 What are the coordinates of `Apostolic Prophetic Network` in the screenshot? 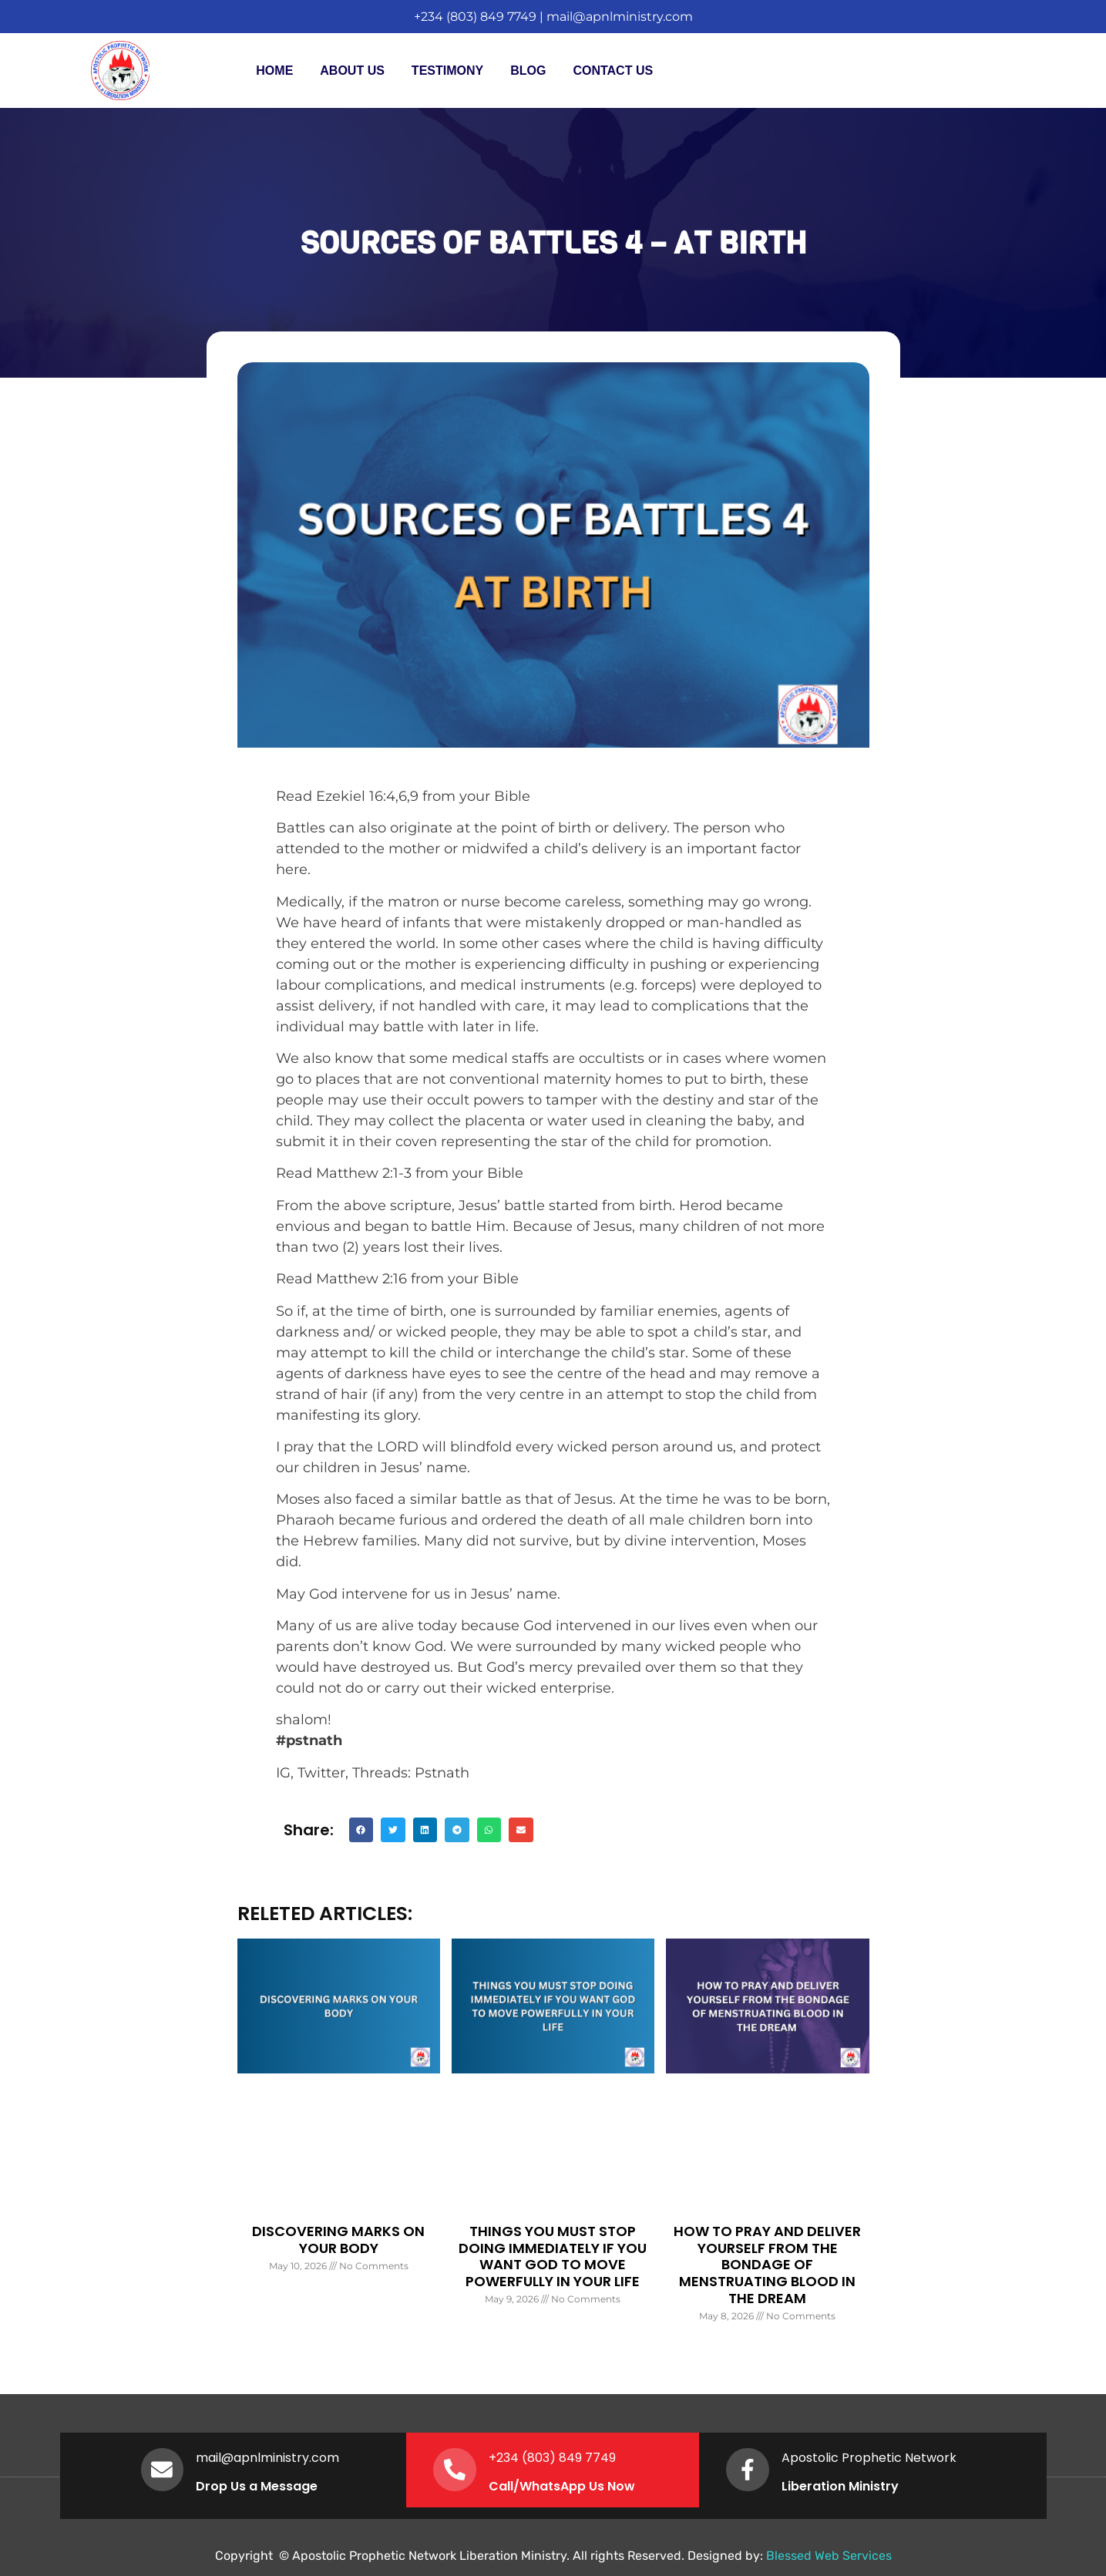 It's located at (872, 2458).